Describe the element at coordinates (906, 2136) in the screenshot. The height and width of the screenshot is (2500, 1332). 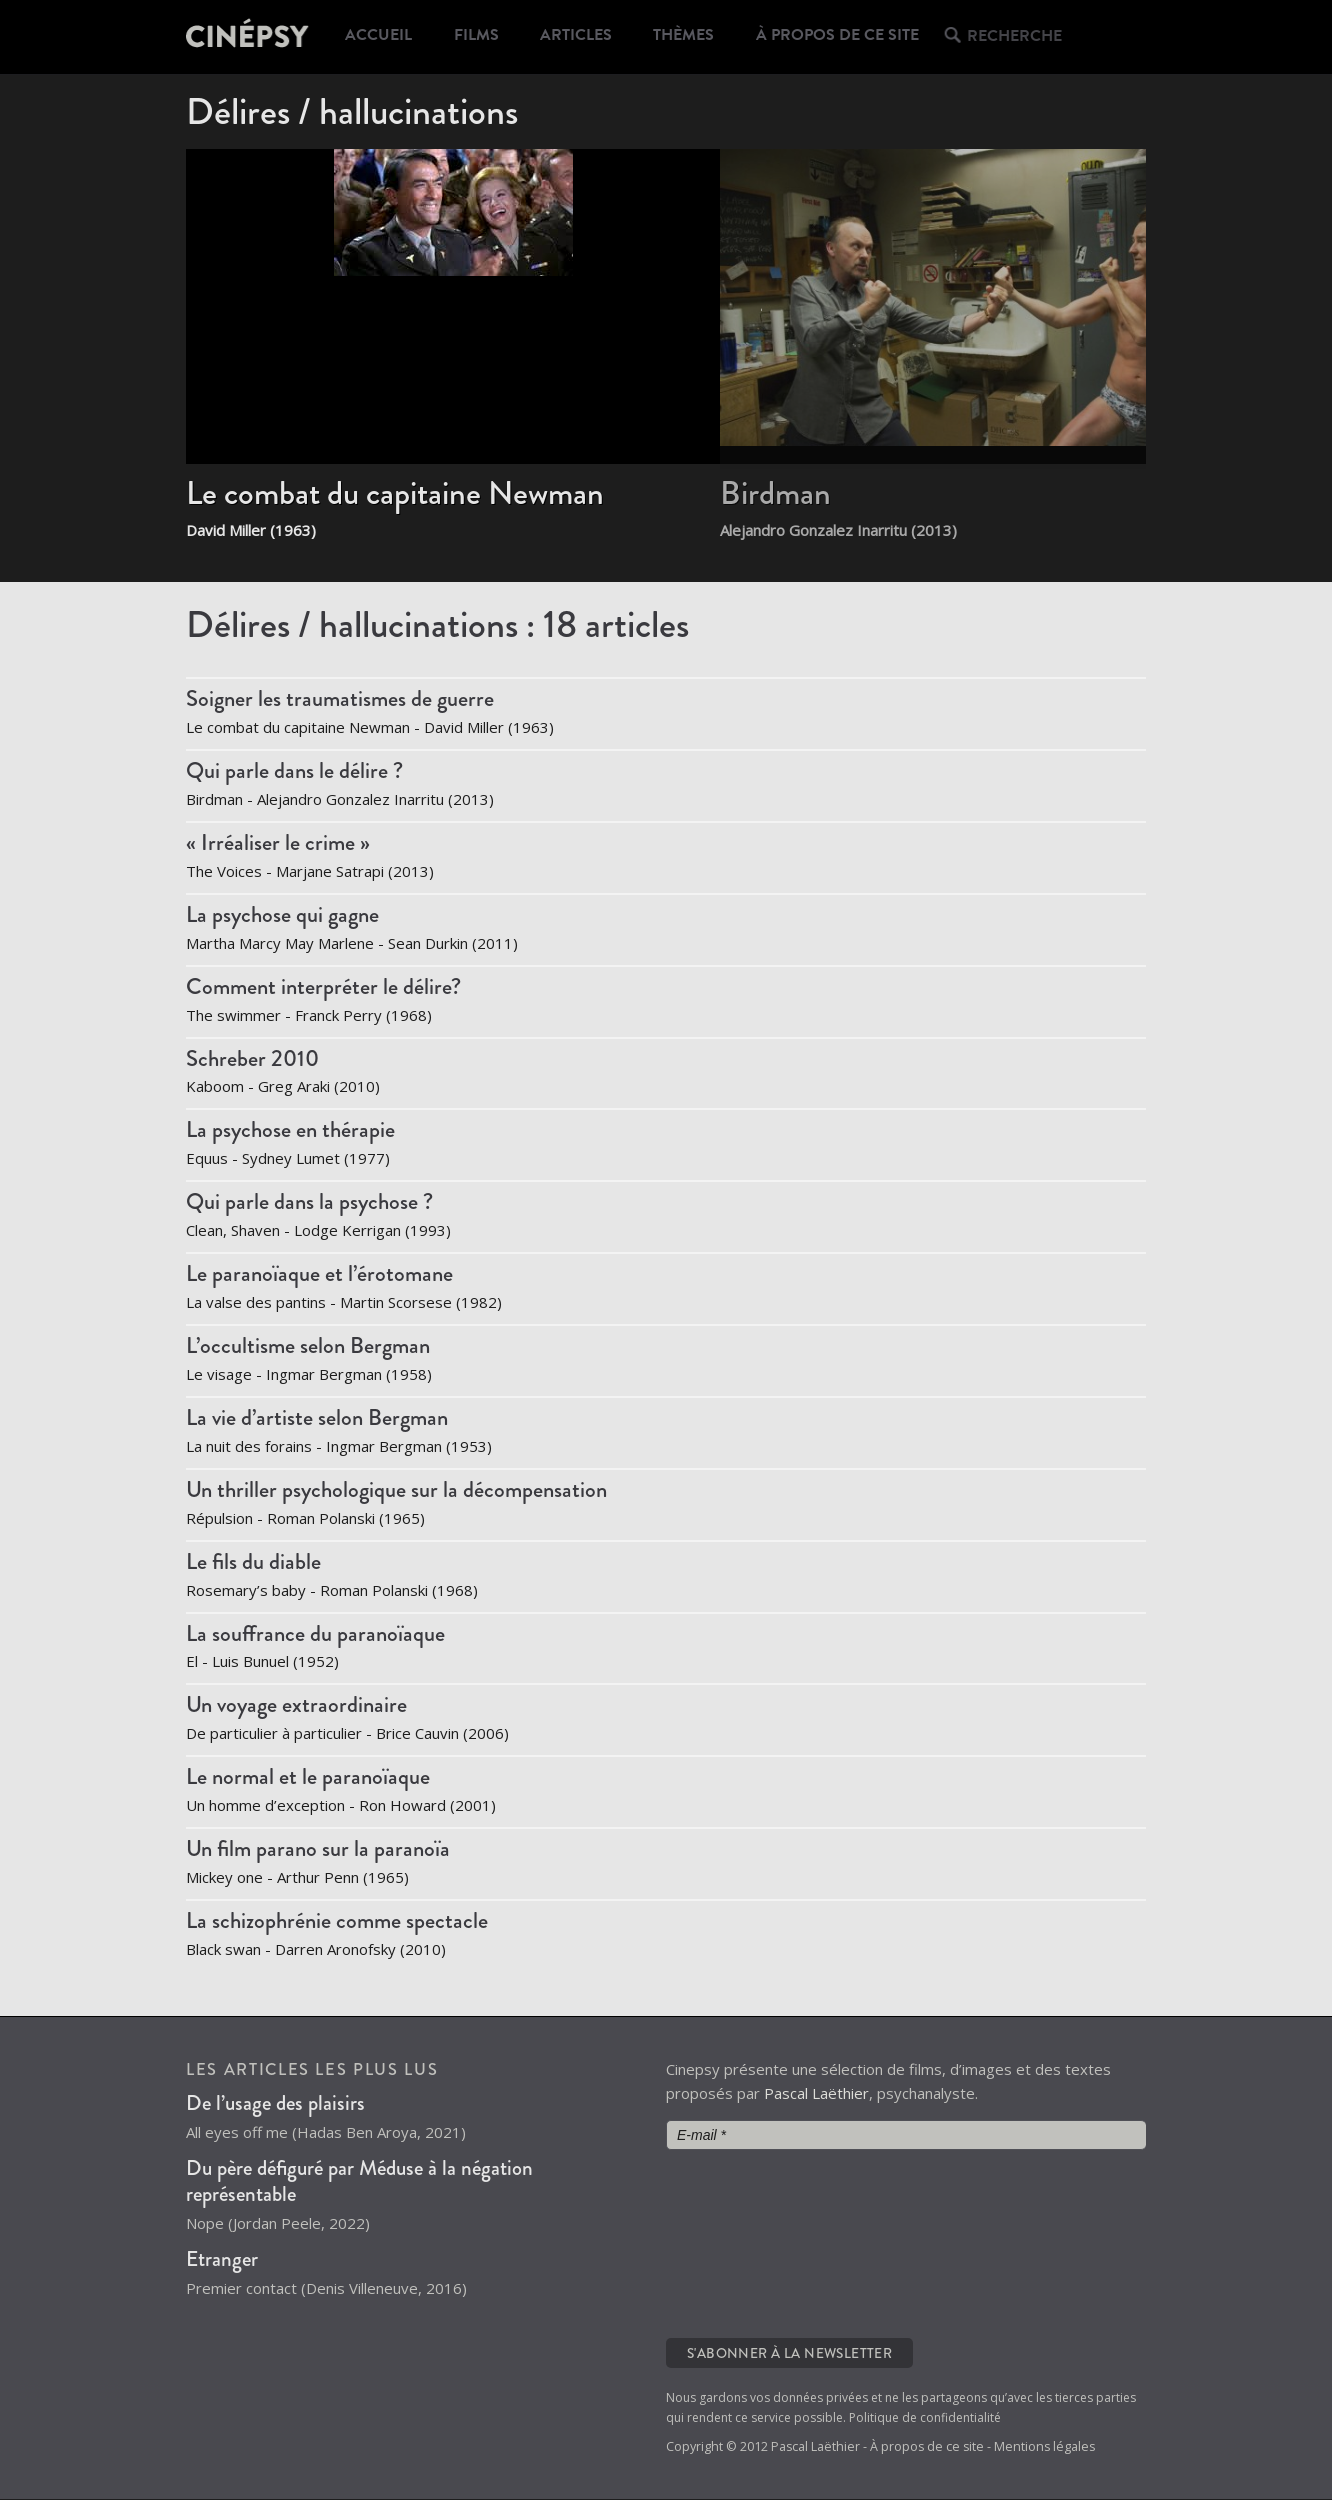
I see `[E-mail *]` at that location.